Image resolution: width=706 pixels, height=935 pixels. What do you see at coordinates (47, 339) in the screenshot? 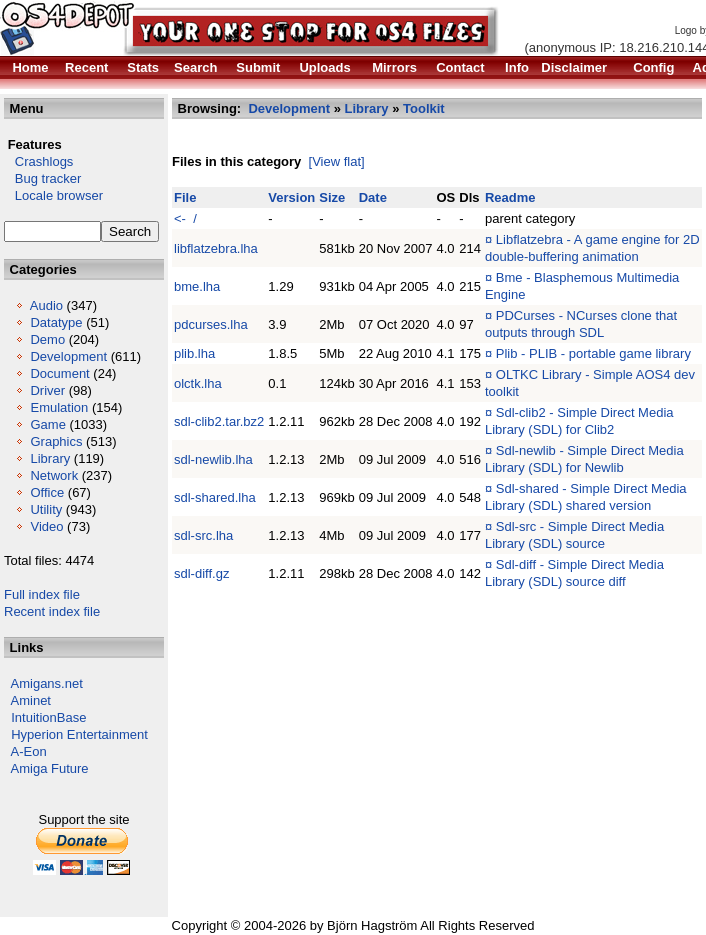
I see `Demo` at bounding box center [47, 339].